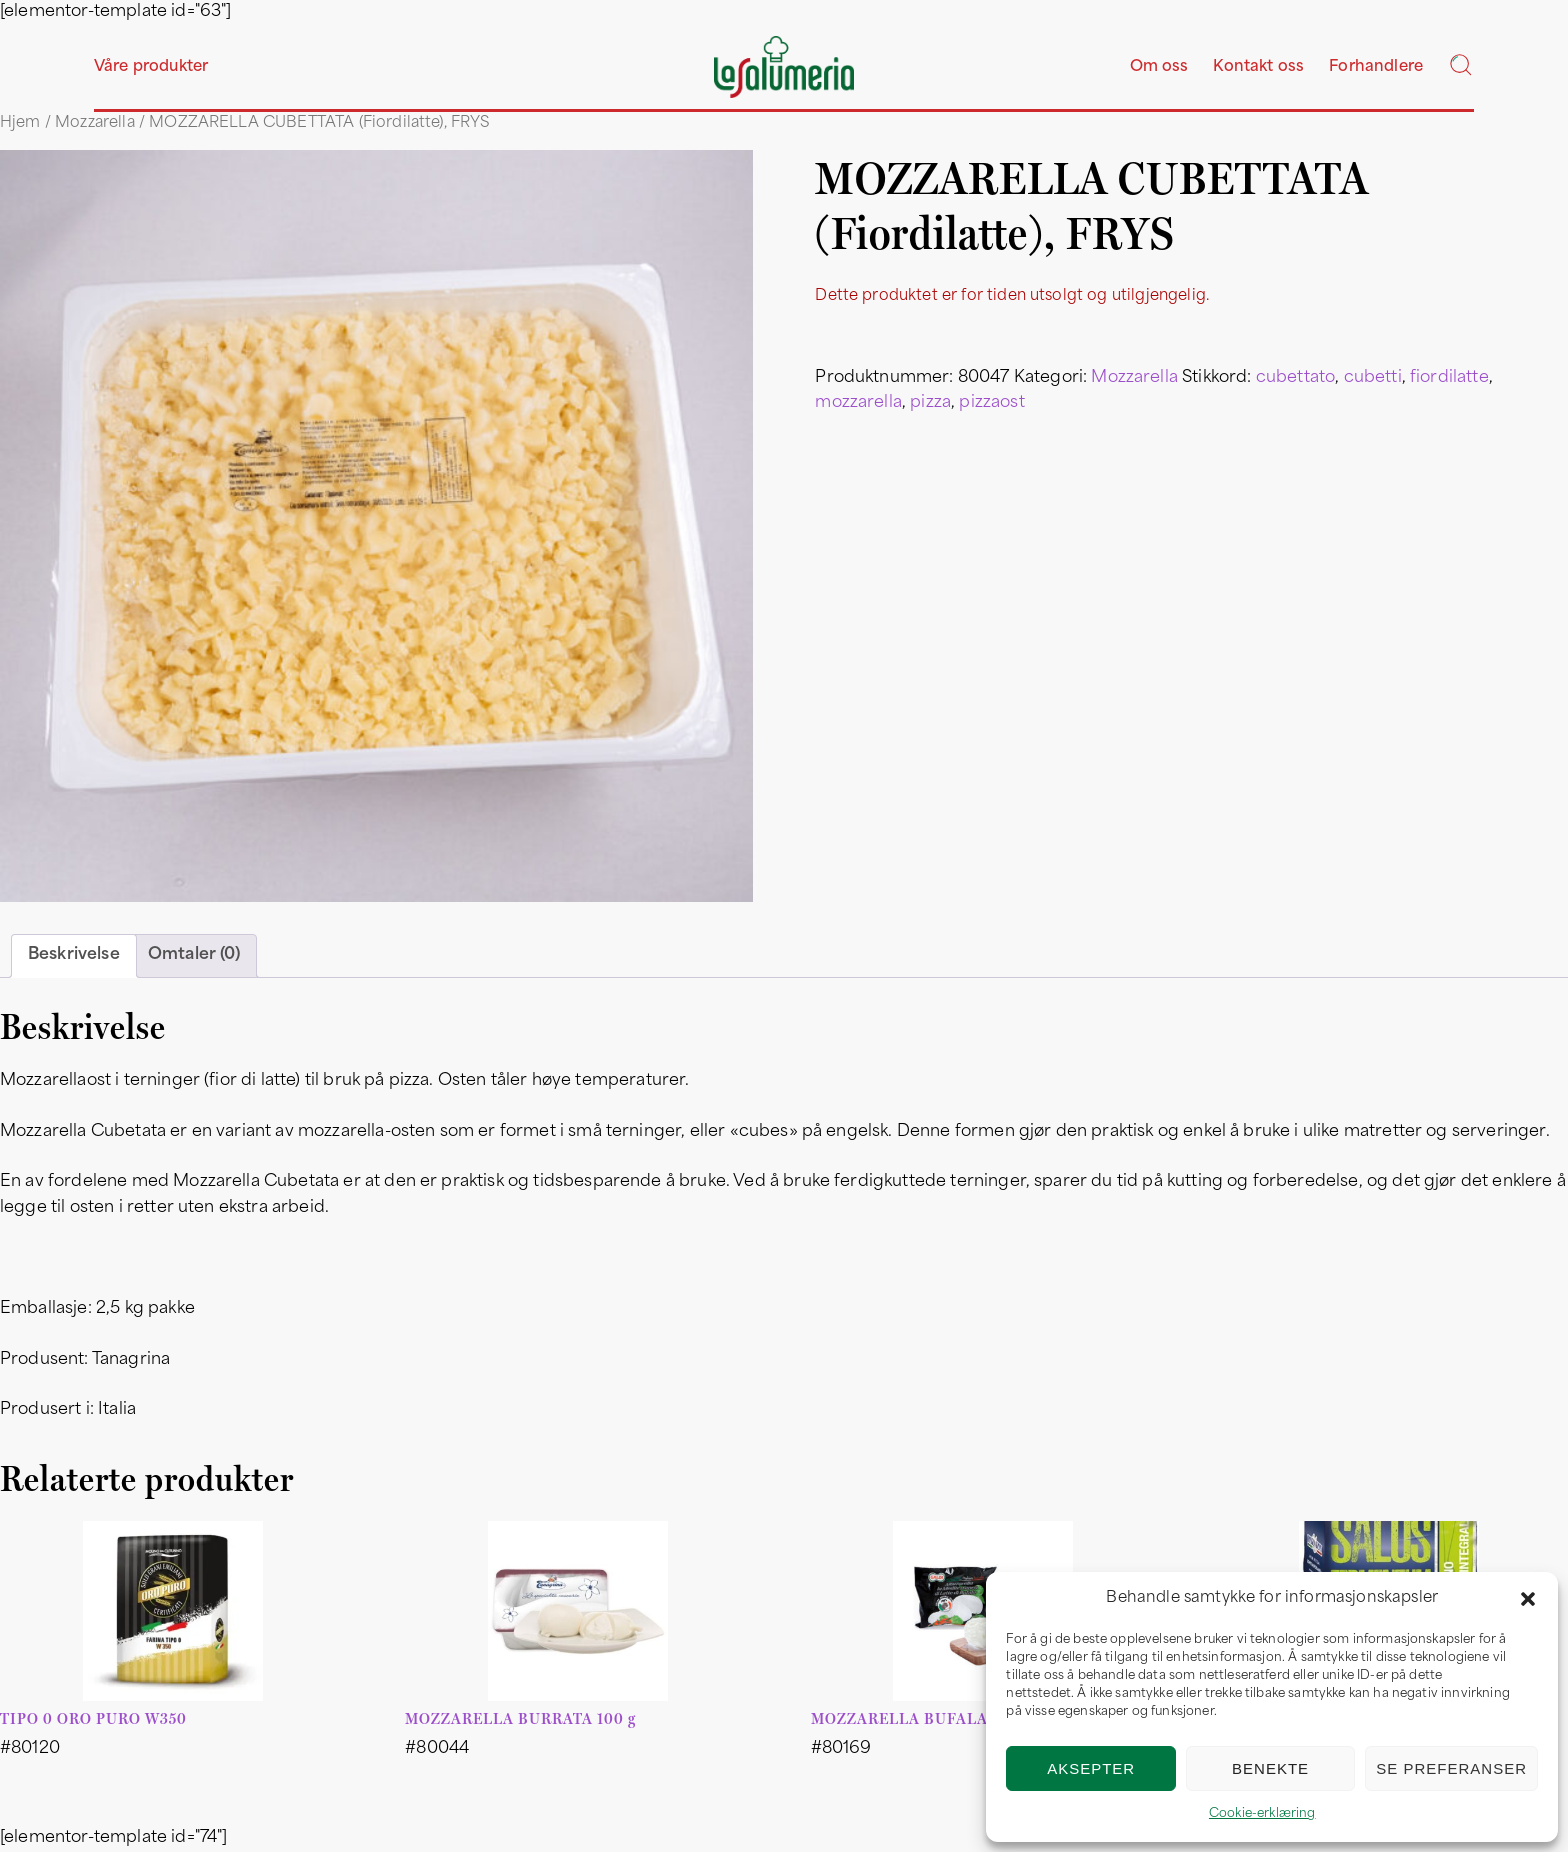 Image resolution: width=1568 pixels, height=1852 pixels. Describe the element at coordinates (1262, 1814) in the screenshot. I see `Cookie-erklæring` at that location.